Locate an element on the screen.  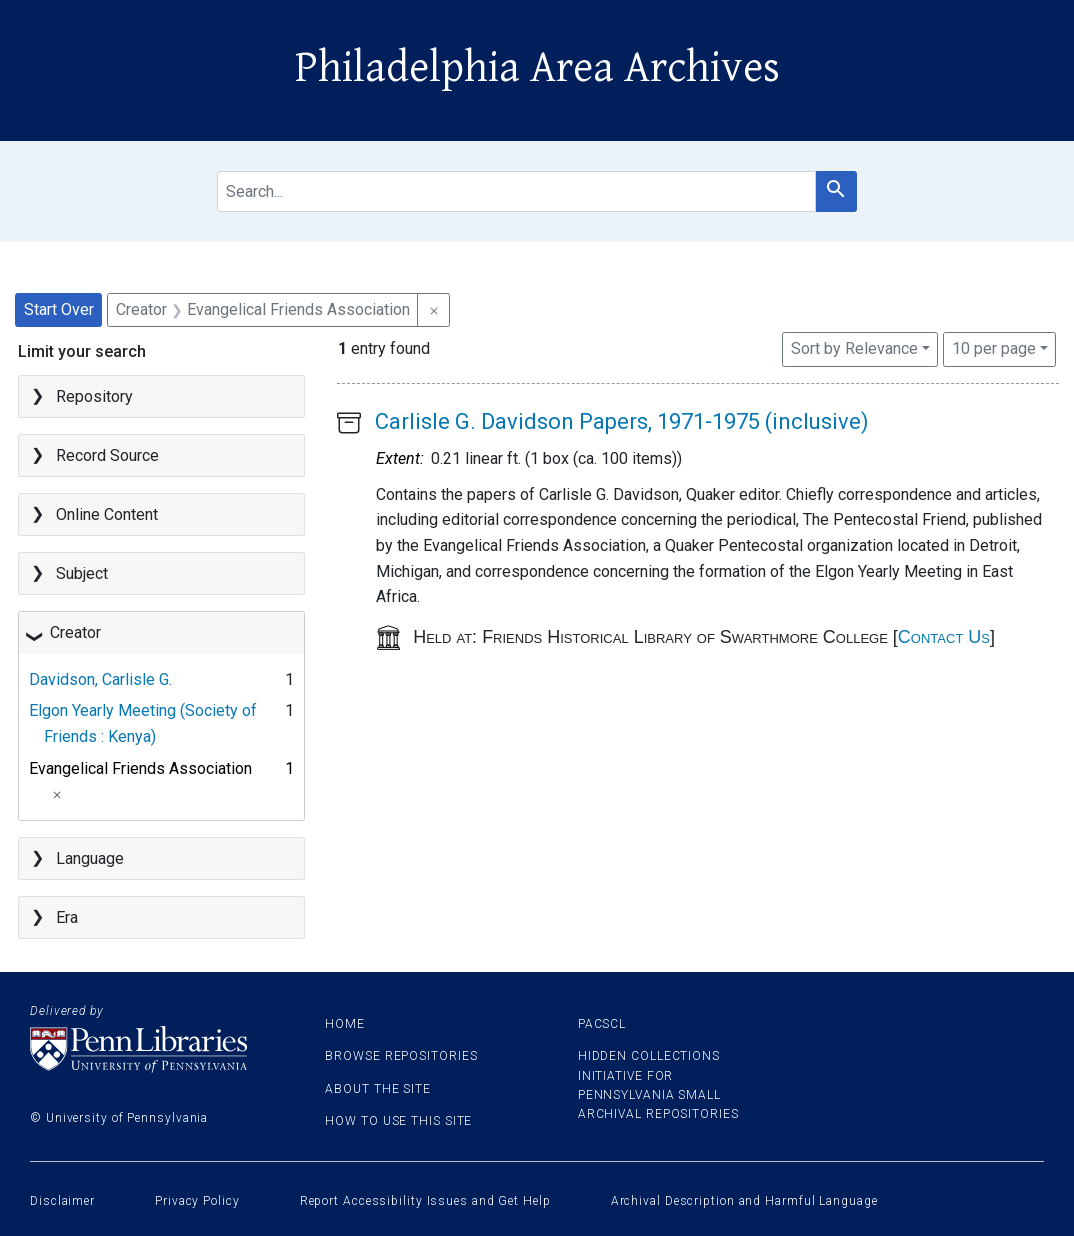
Browse Repositories is located at coordinates (401, 1056).